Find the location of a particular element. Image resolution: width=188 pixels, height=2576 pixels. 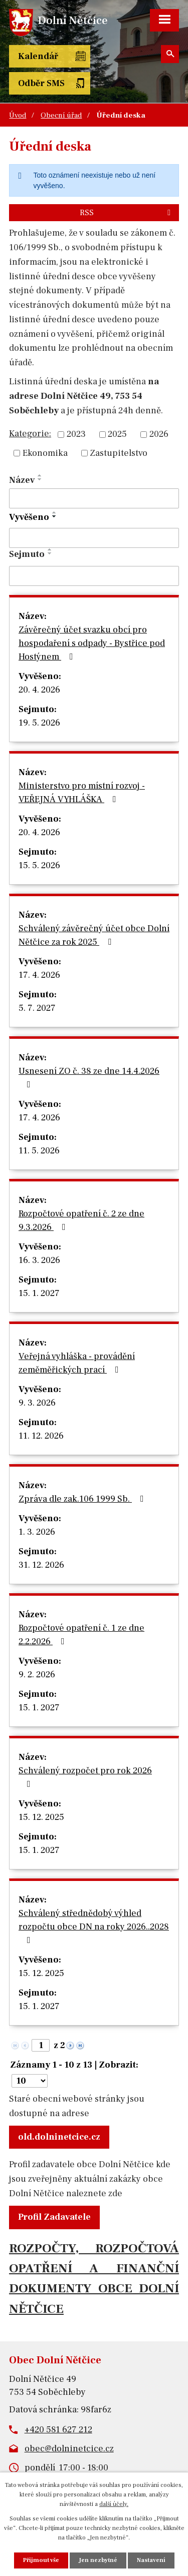

15. 12. 2025 is located at coordinates (41, 1817).